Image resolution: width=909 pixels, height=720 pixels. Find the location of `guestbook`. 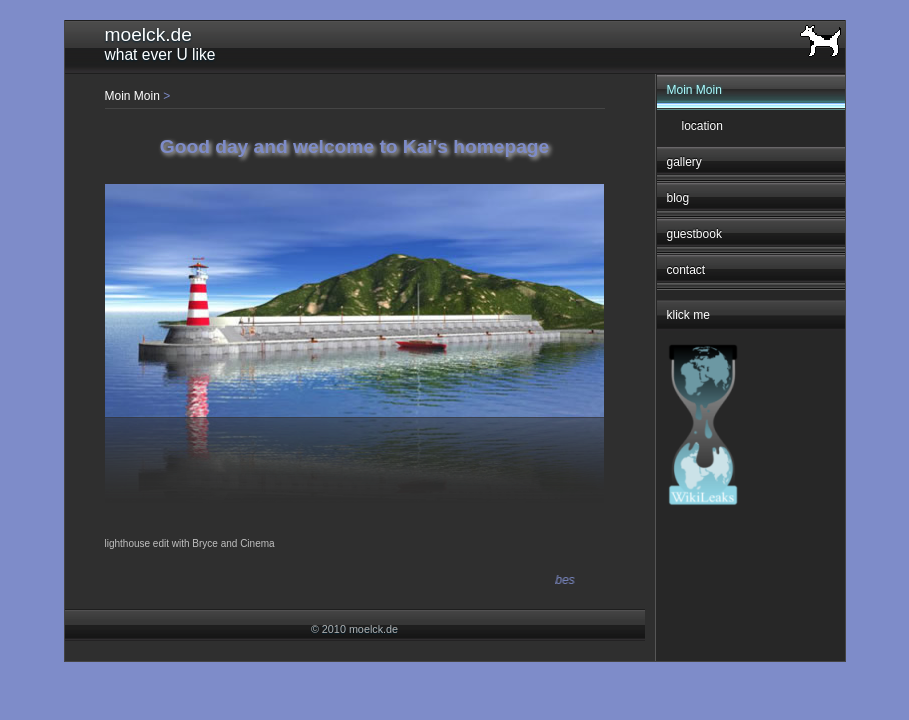

guestbook is located at coordinates (694, 234).